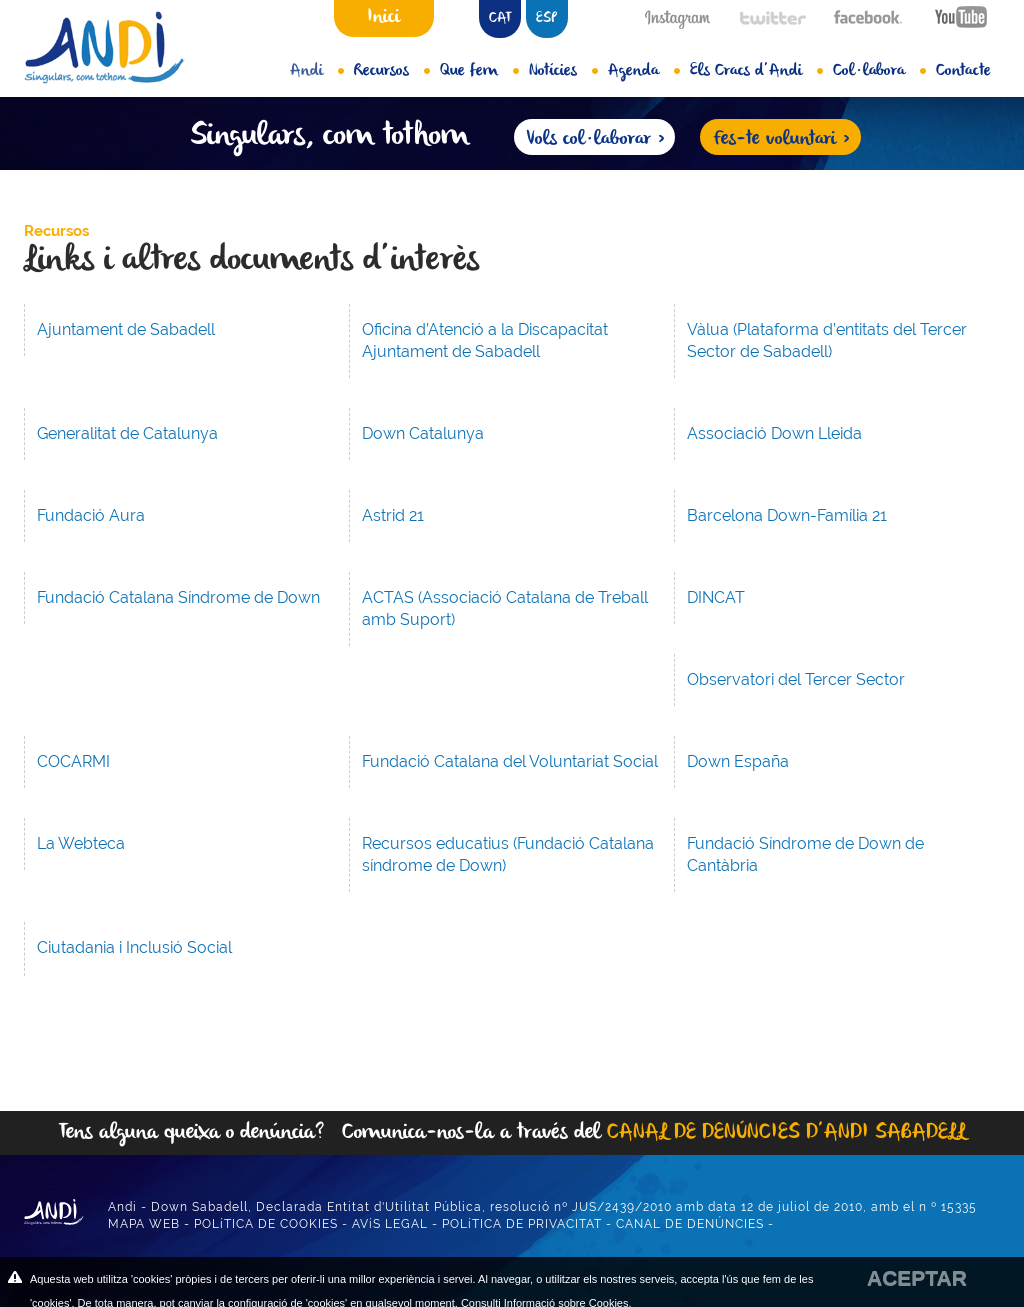  Describe the element at coordinates (479, 71) in the screenshot. I see `Que fem` at that location.